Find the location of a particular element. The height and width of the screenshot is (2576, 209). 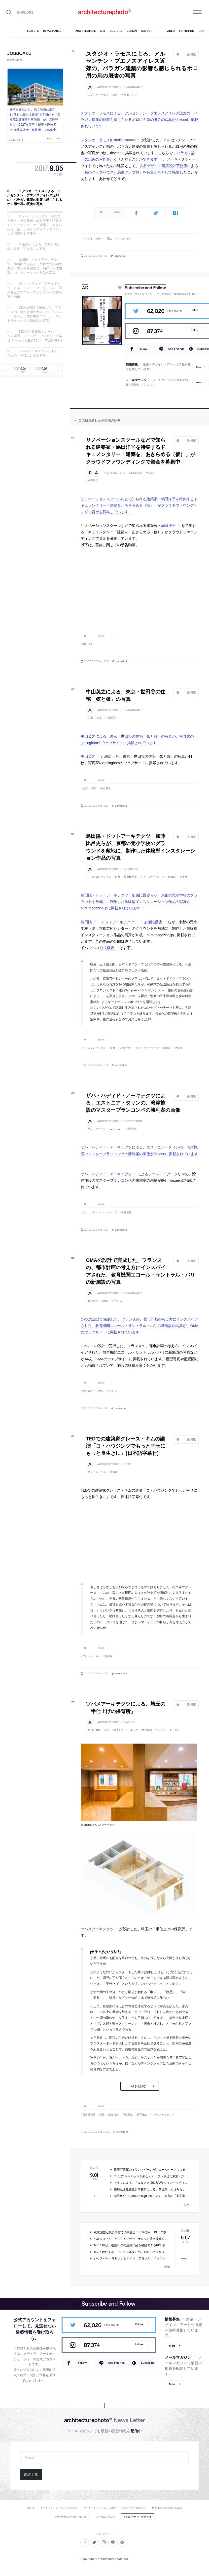

competition is located at coordinates (132, 1121).